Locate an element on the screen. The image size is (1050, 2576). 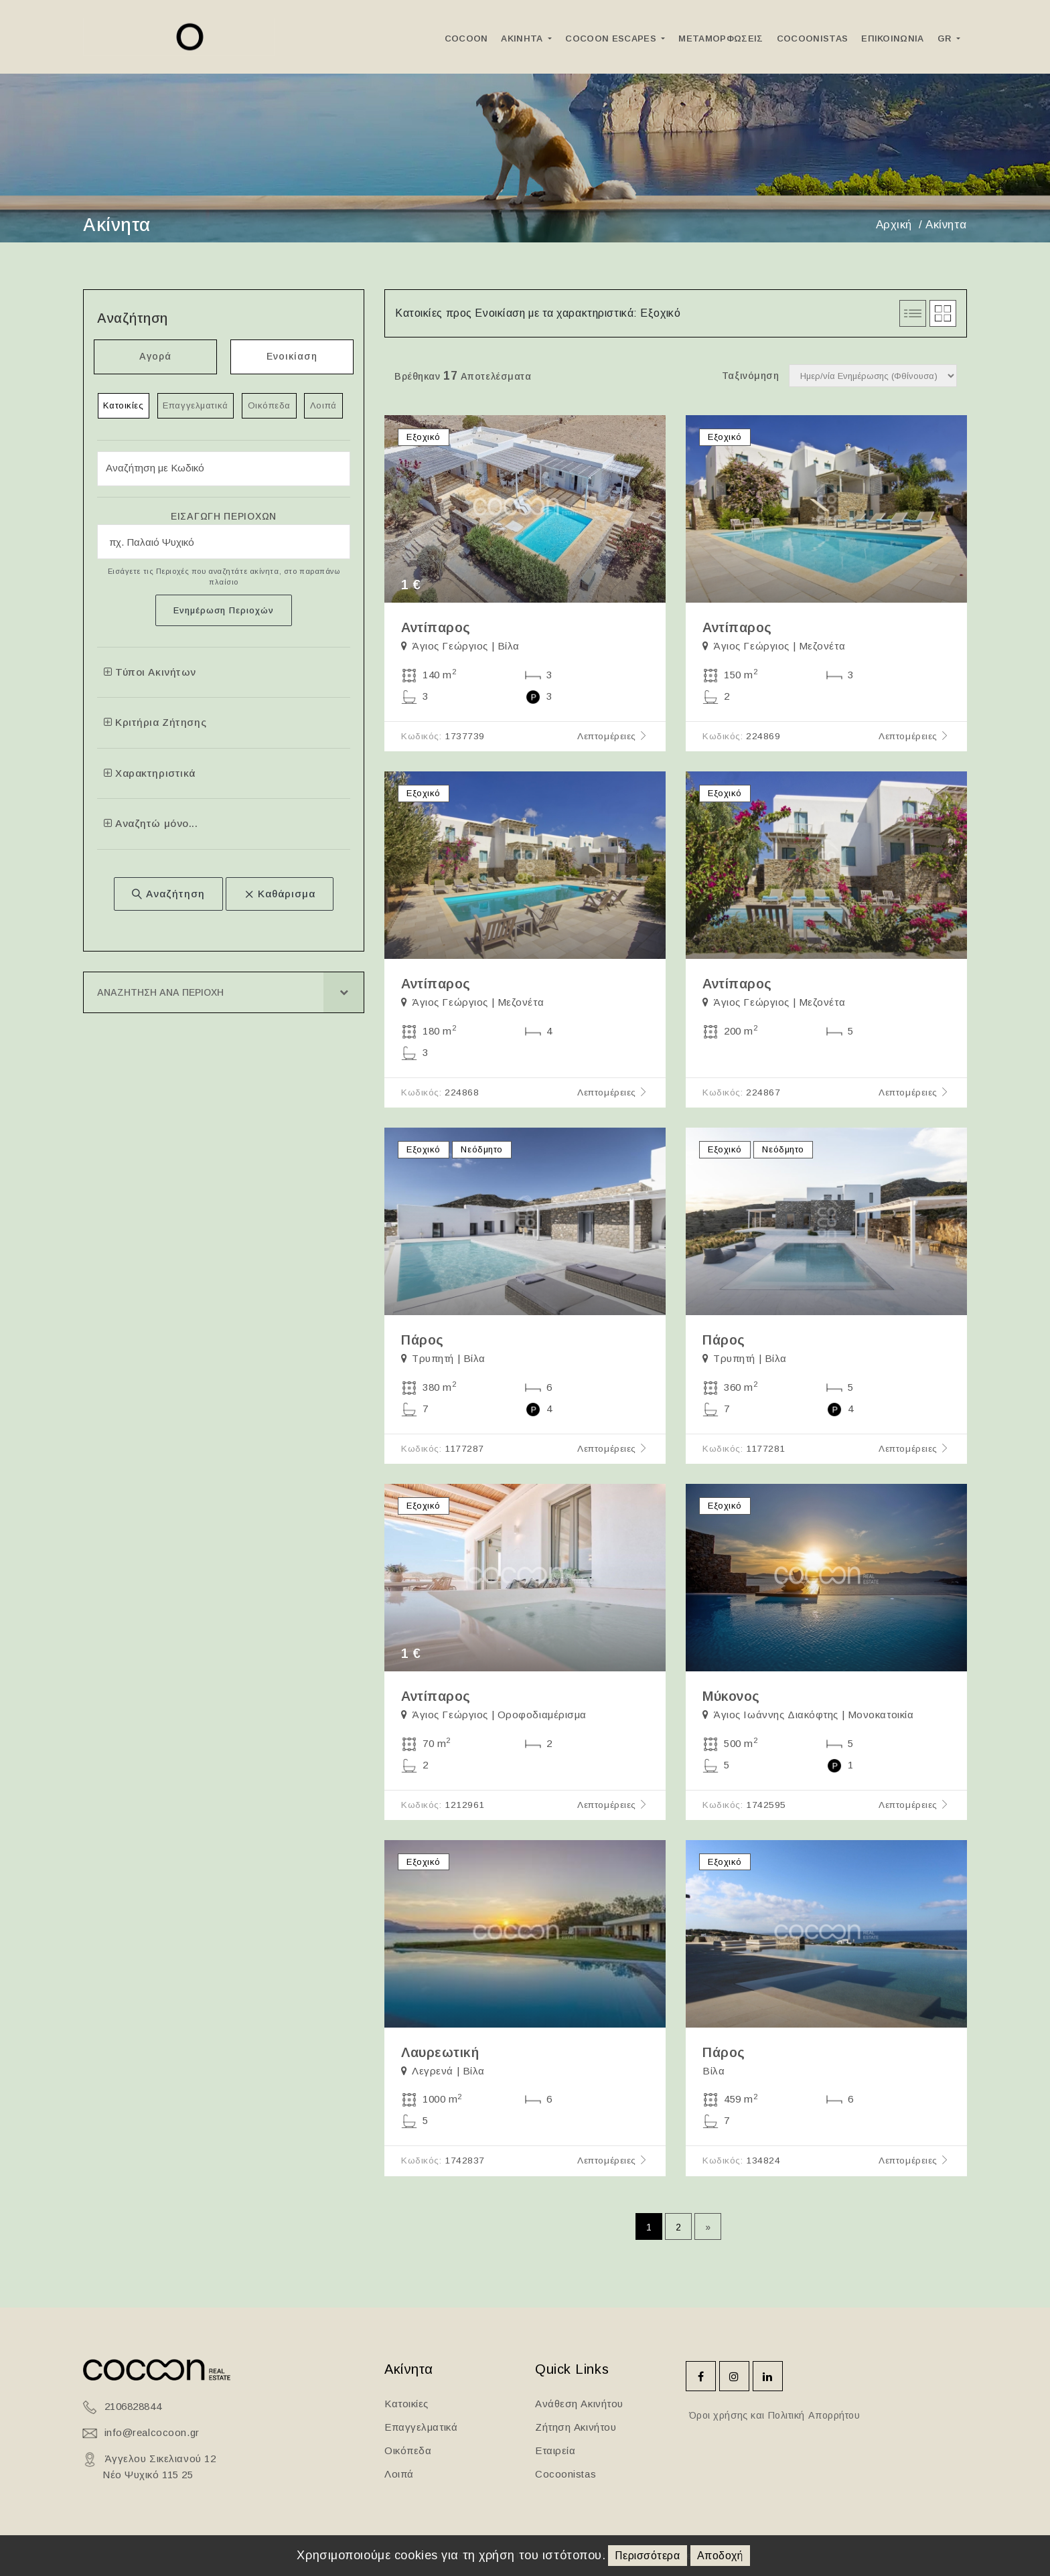
Αποδοχή is located at coordinates (720, 2555).